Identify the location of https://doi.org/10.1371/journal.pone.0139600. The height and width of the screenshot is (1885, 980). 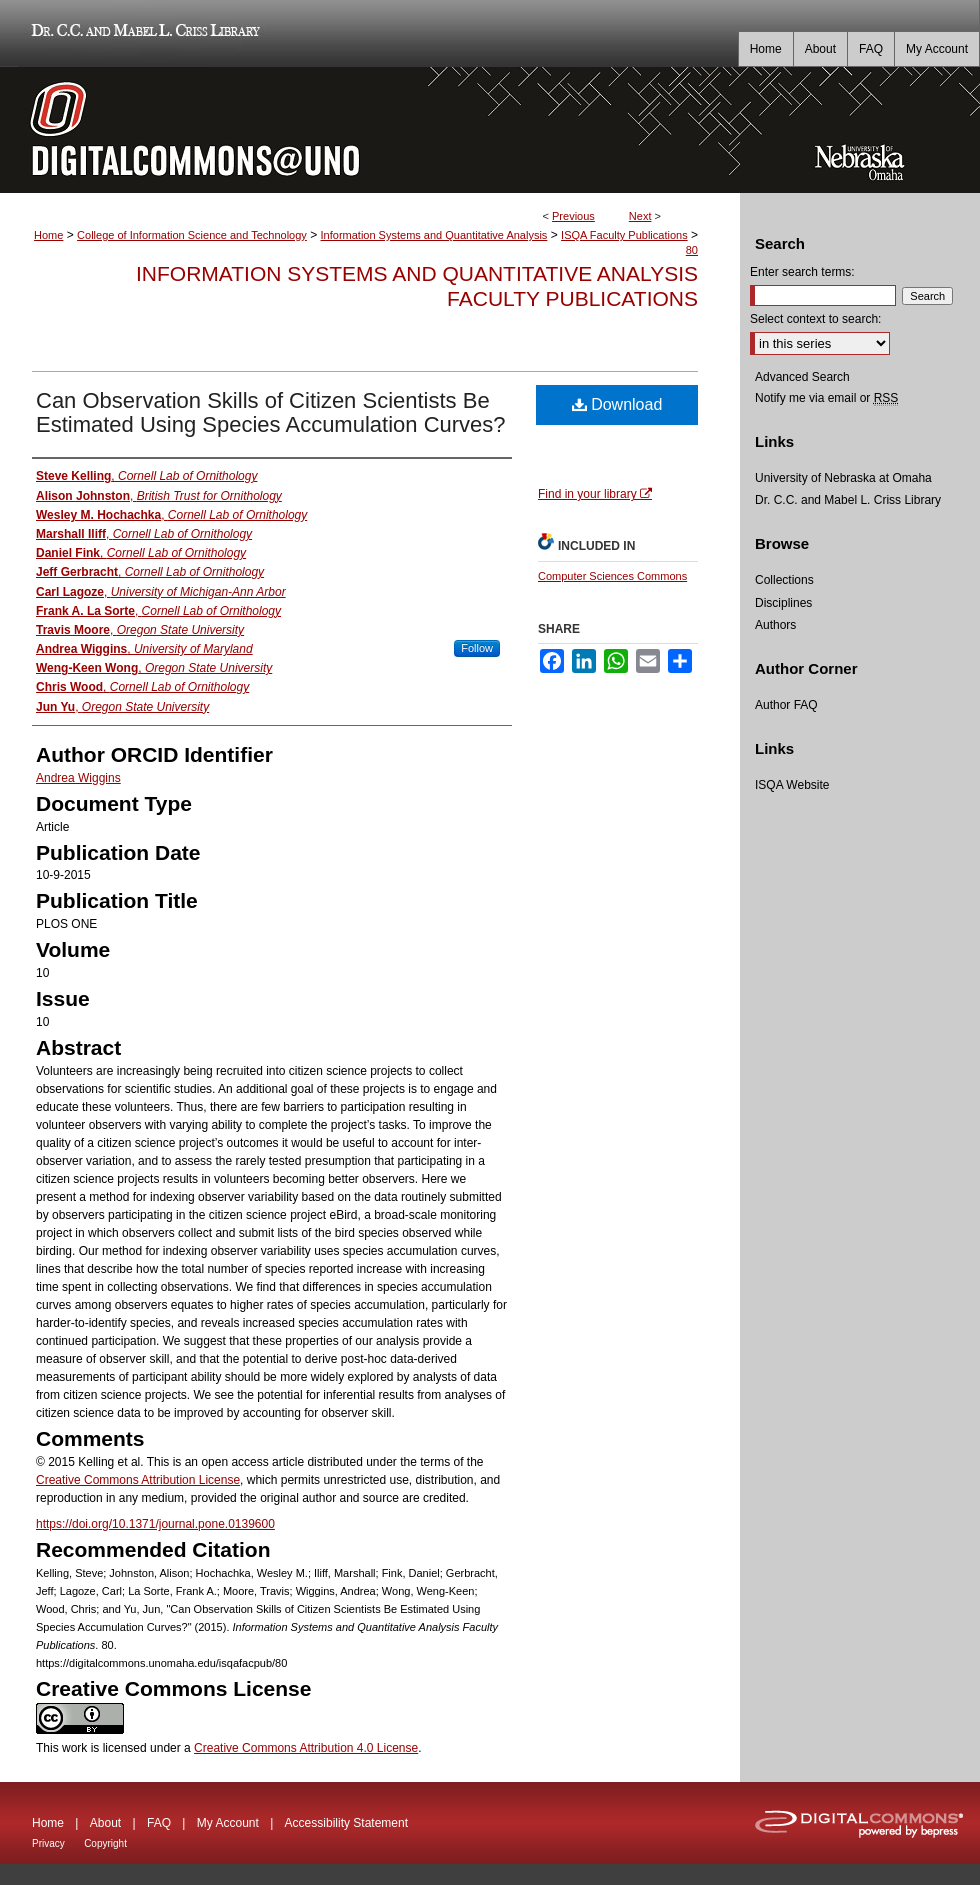
(155, 1524).